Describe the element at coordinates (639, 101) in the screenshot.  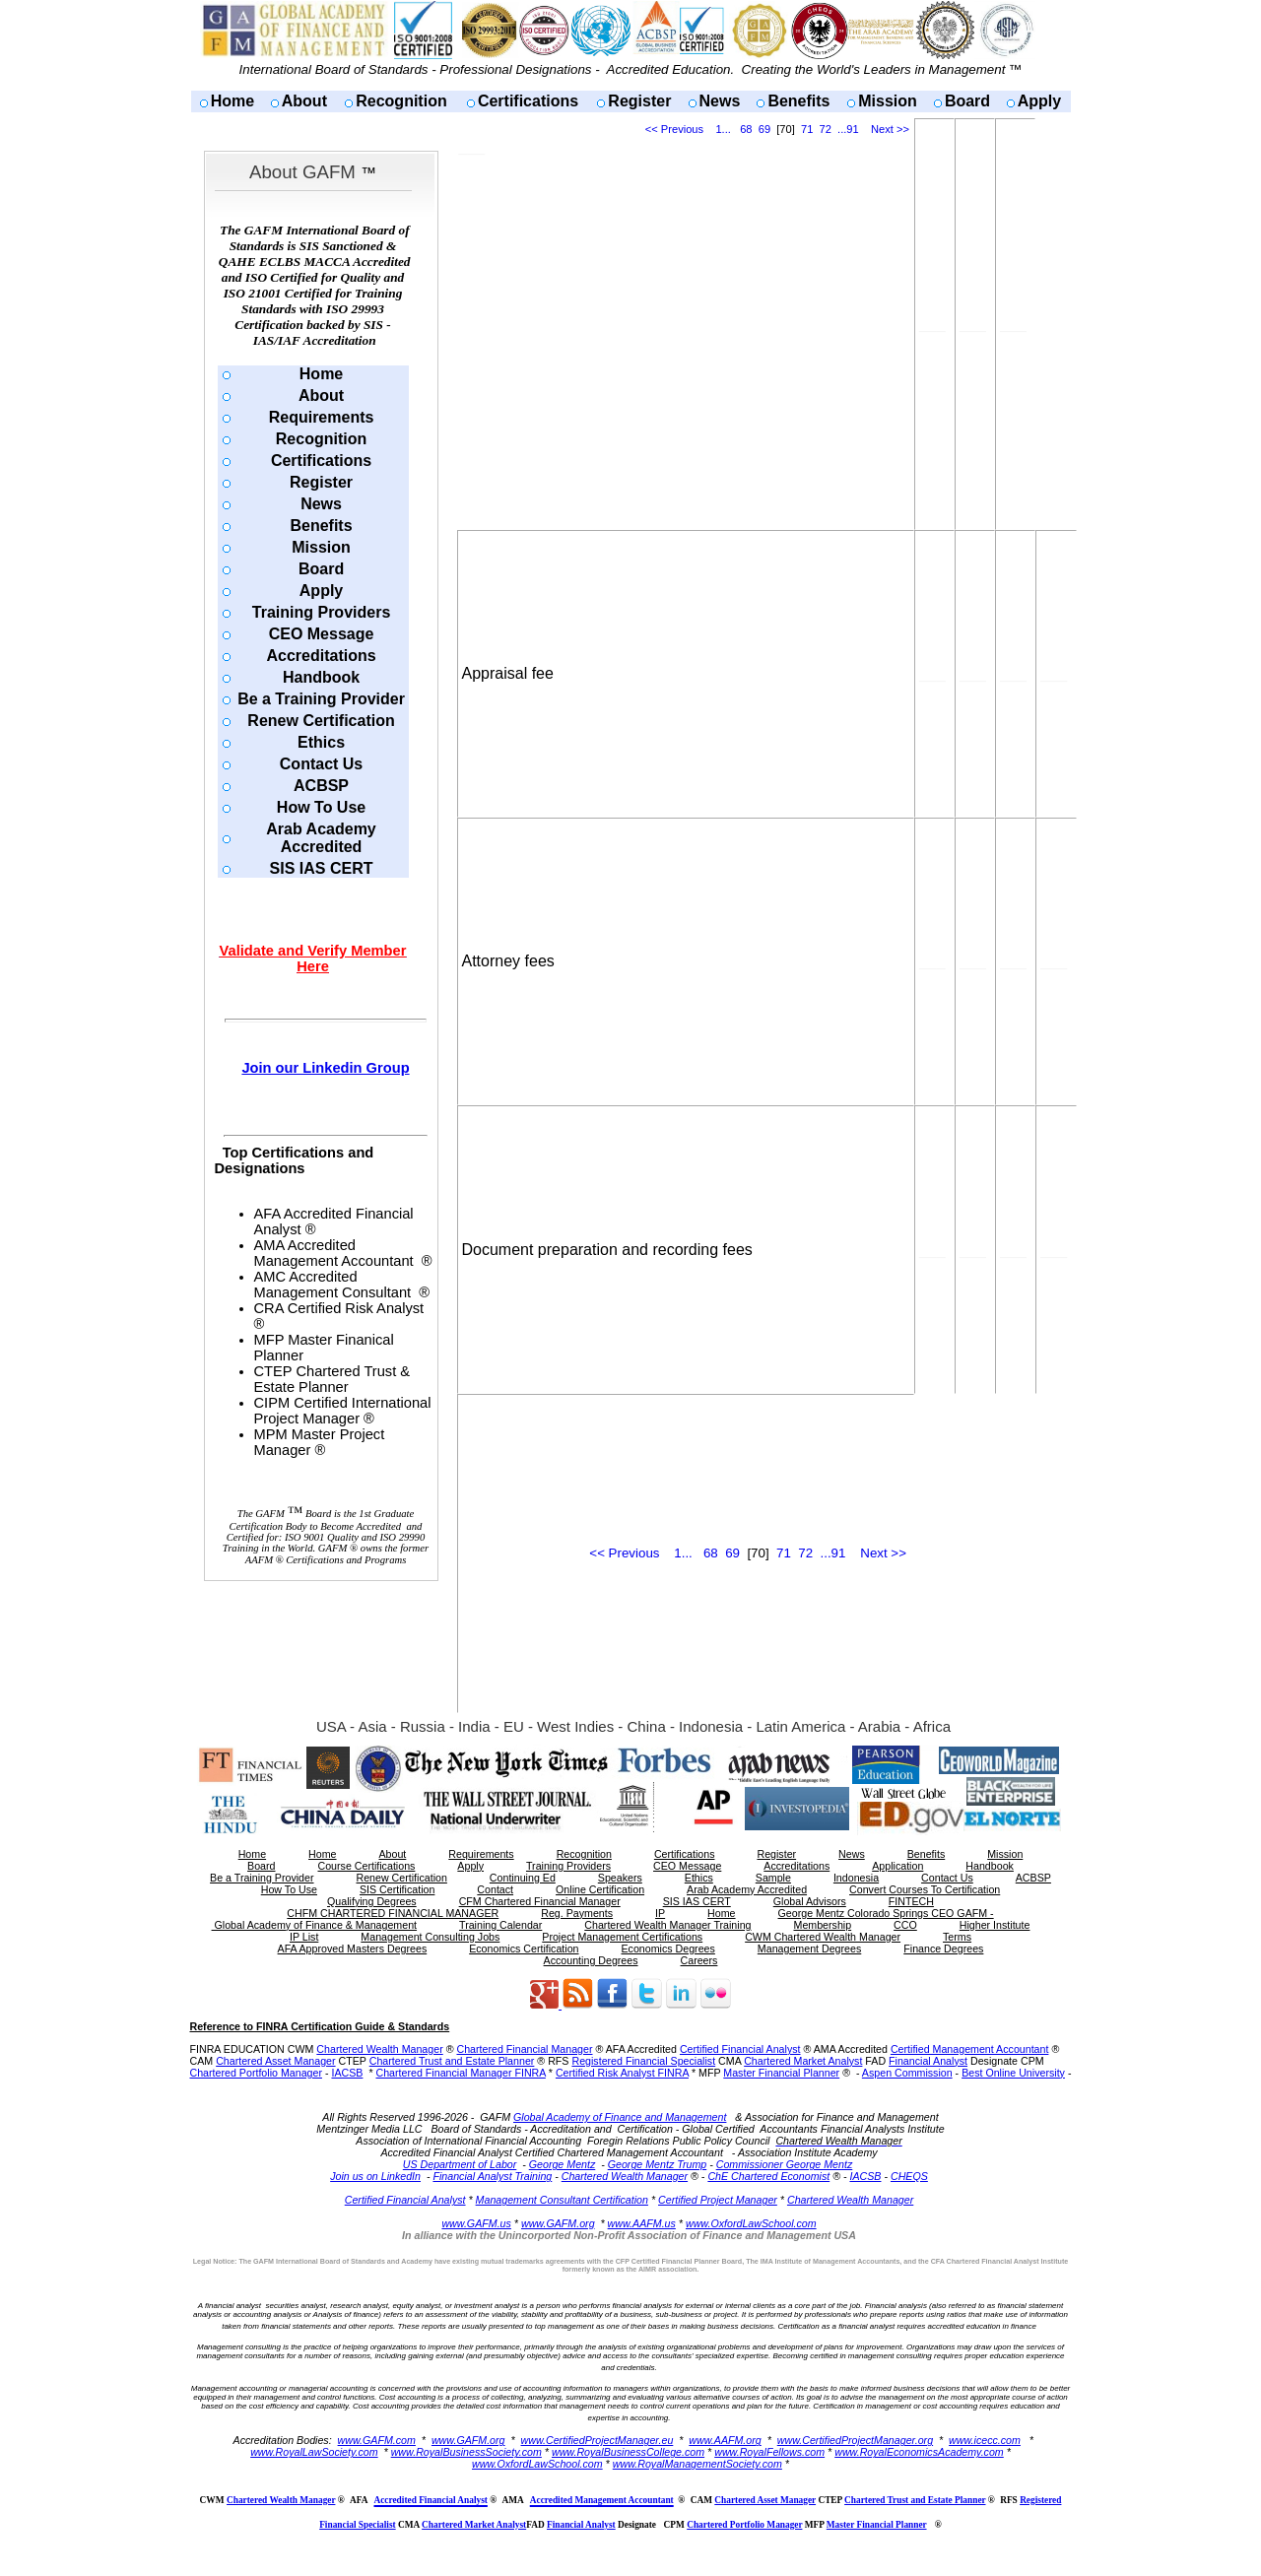
I see `Register` at that location.